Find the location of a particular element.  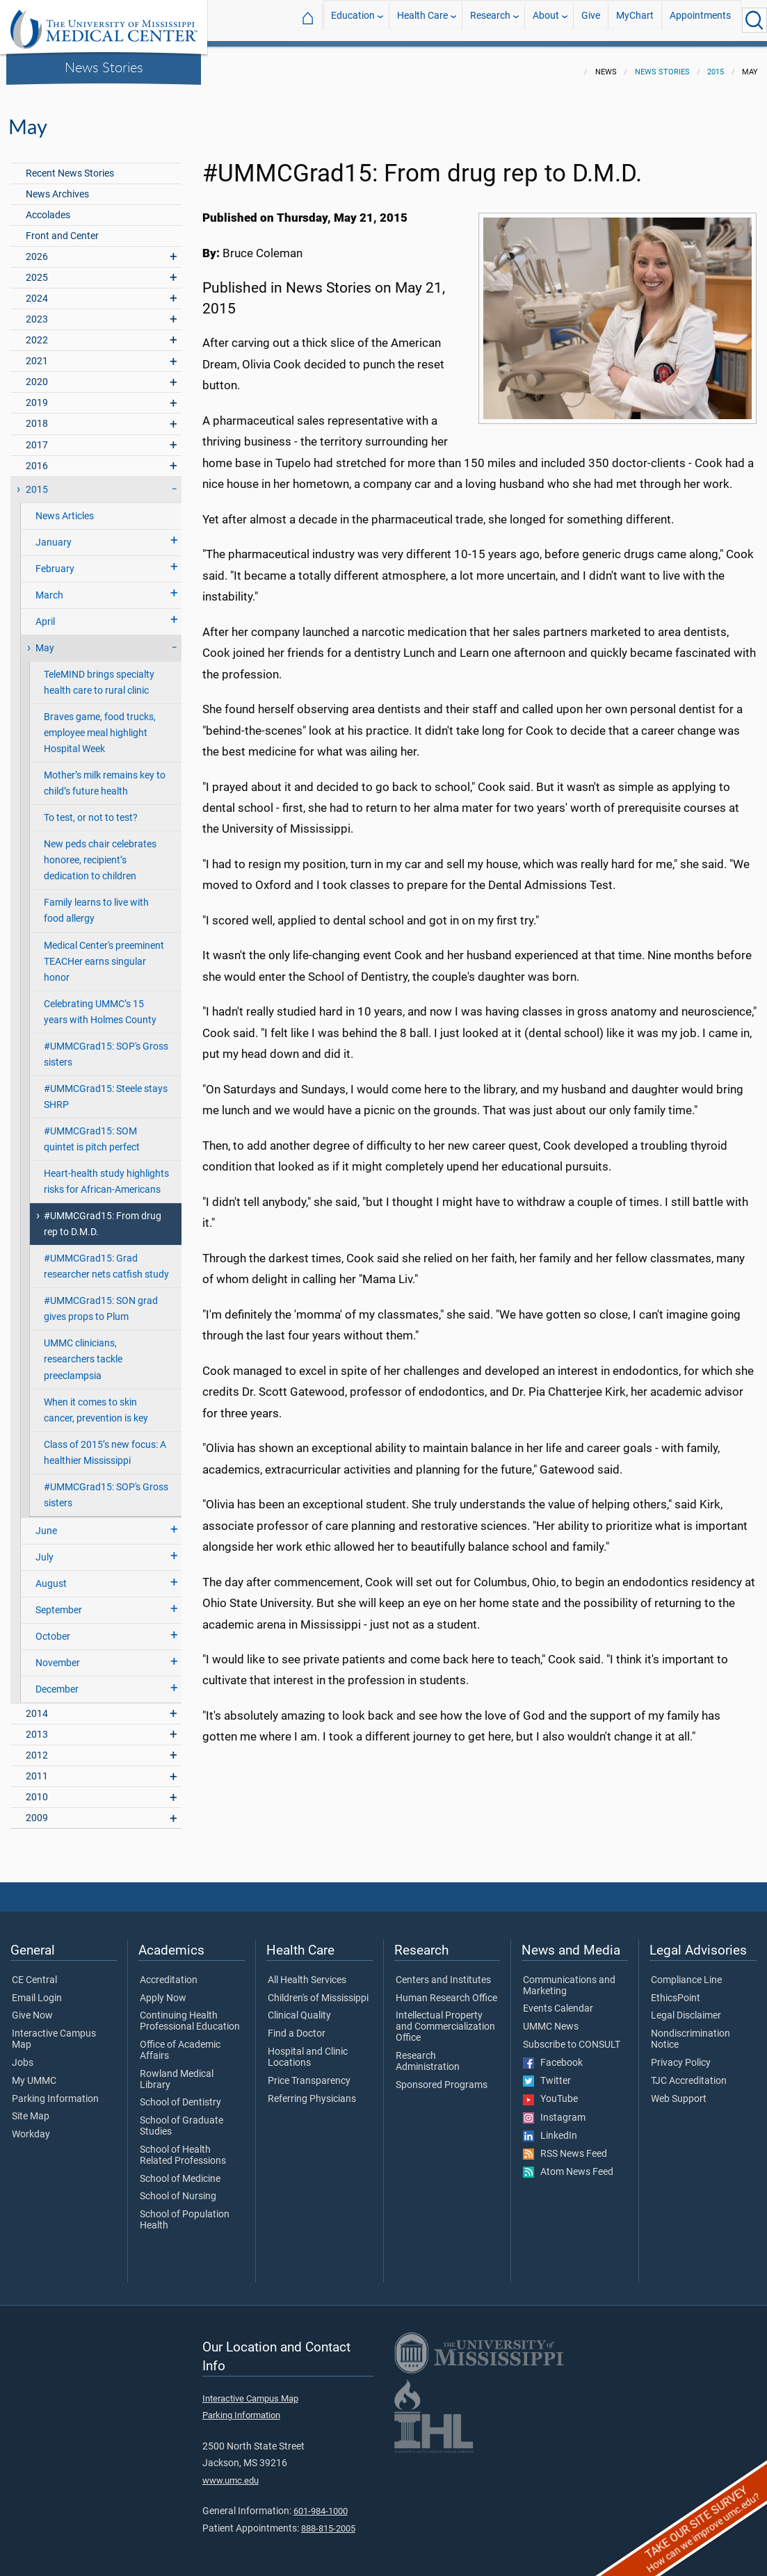

YouTube is located at coordinates (550, 2090).